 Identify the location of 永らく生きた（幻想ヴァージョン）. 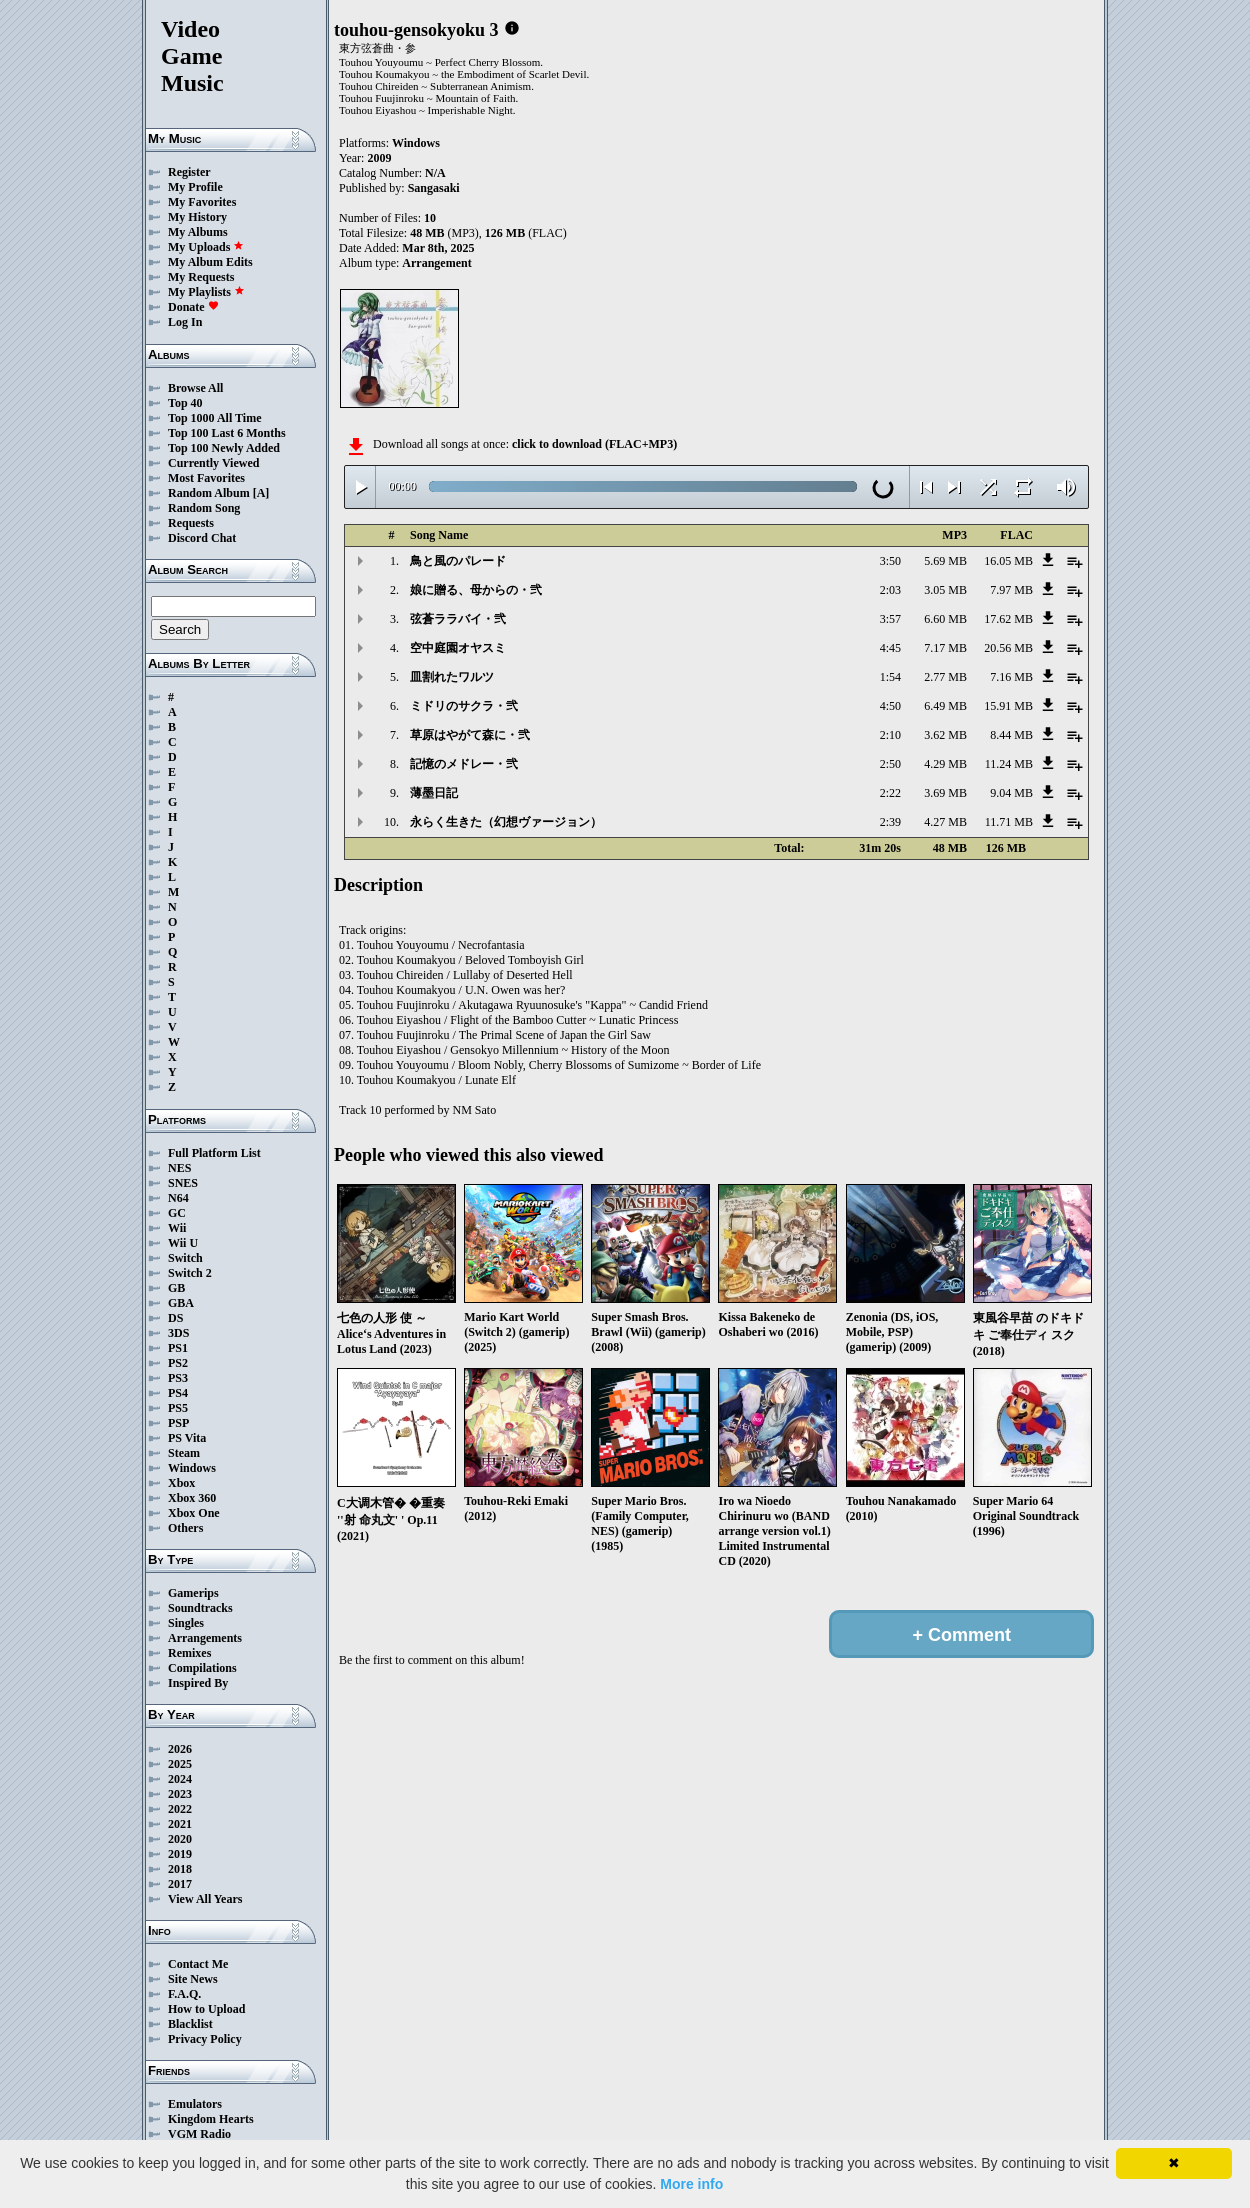
(506, 822).